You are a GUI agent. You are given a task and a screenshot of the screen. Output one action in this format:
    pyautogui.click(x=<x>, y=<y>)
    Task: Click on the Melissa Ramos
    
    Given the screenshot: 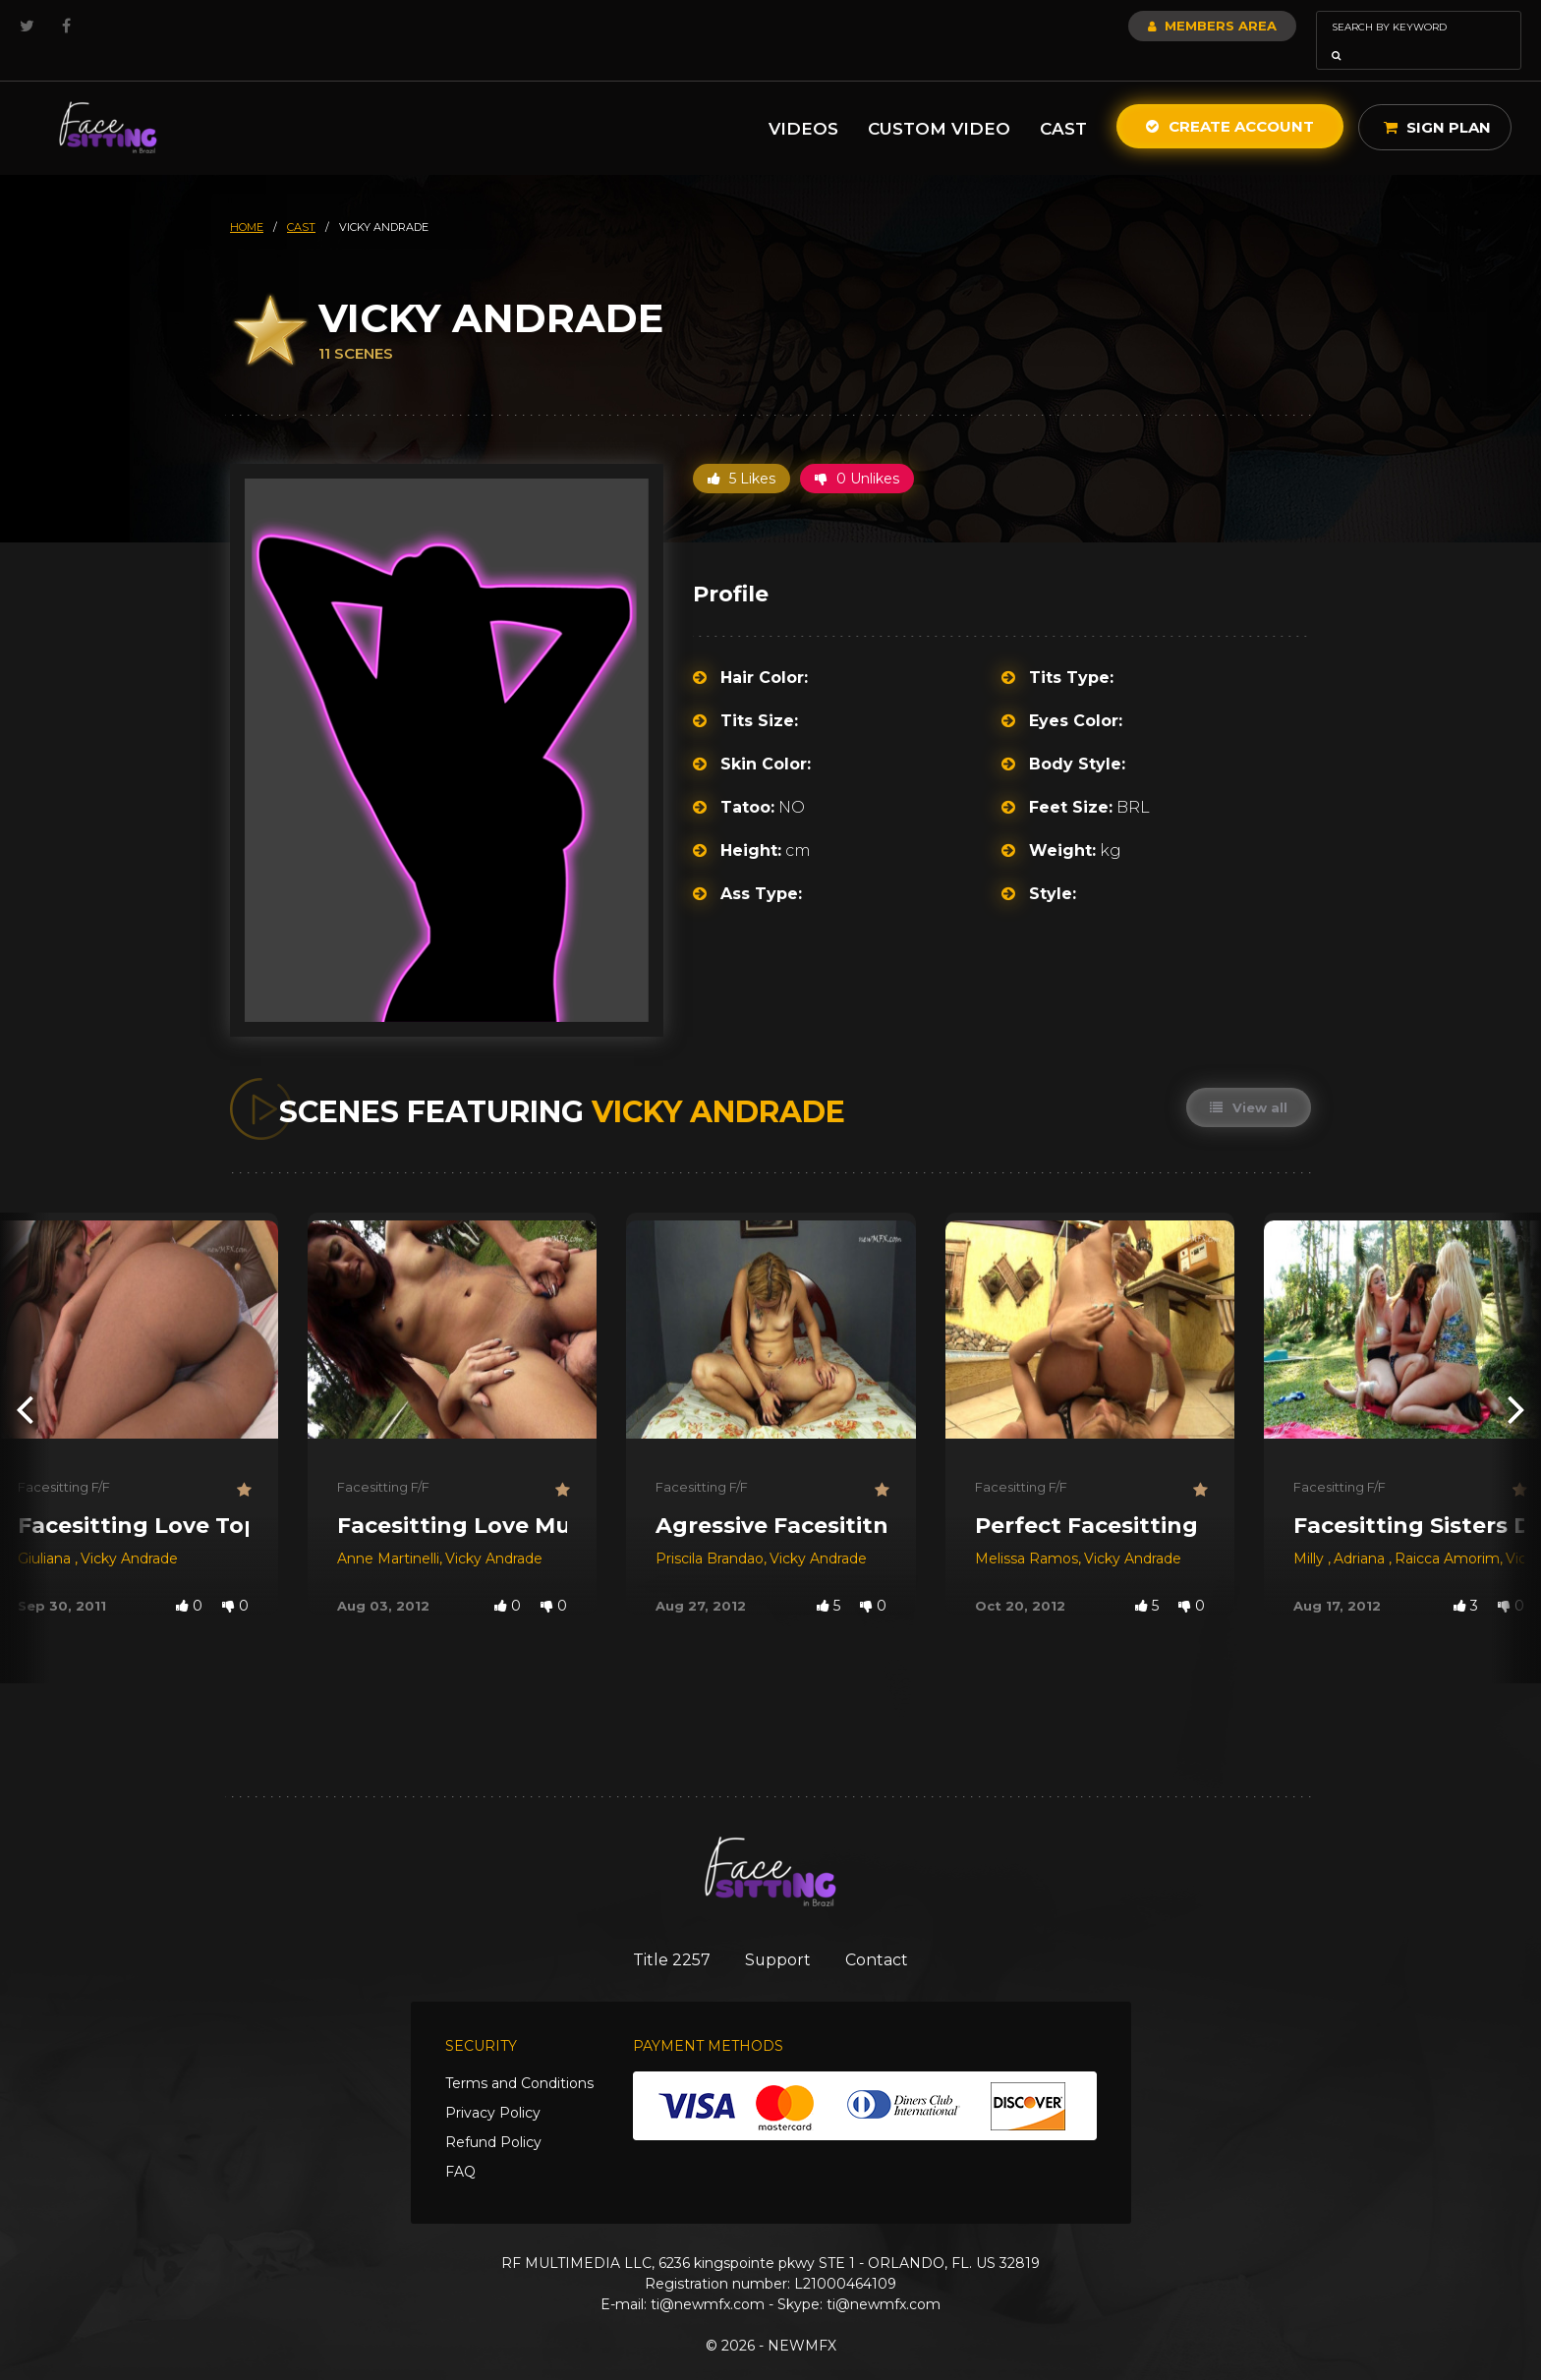 What is the action you would take?
    pyautogui.click(x=1026, y=1531)
    